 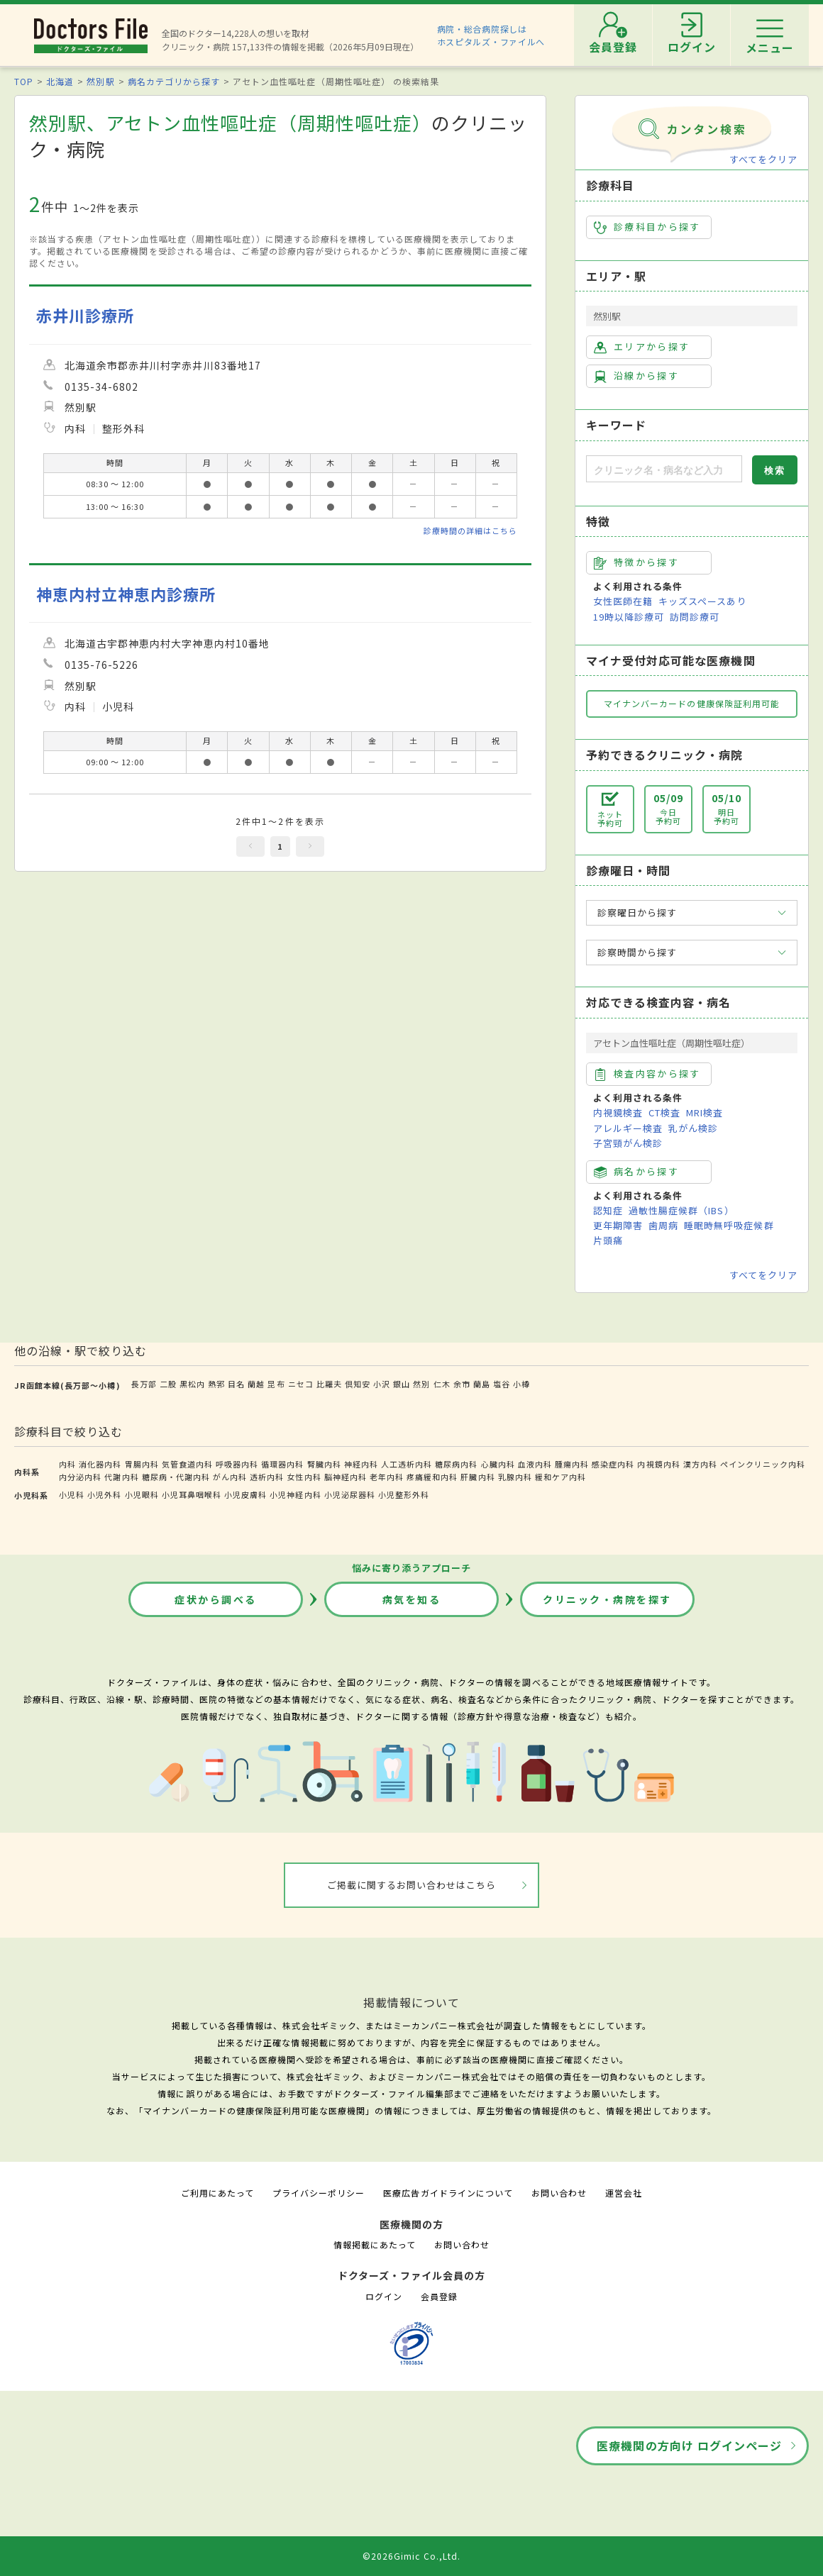 I want to click on 会員登録, so click(x=439, y=2296).